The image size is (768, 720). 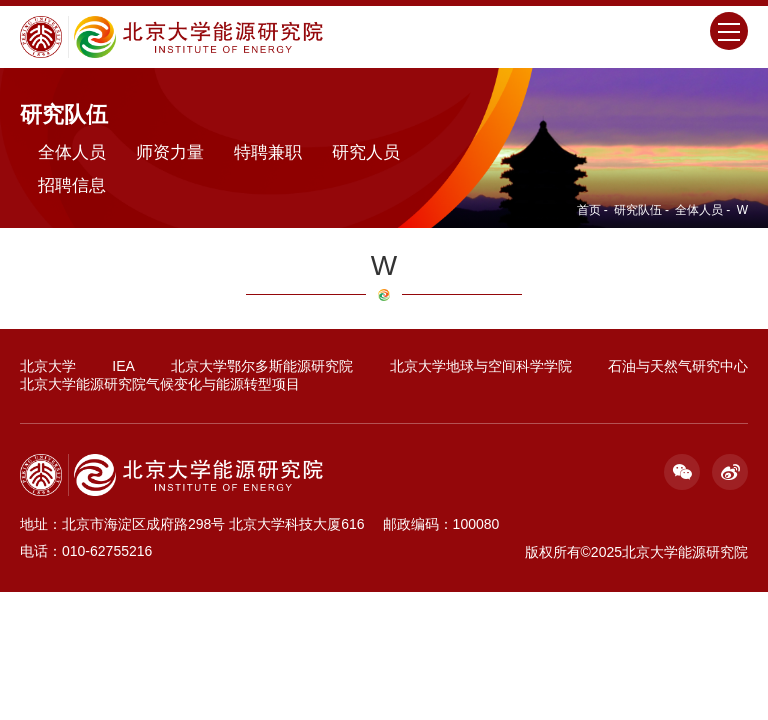 I want to click on 师资力量, so click(x=170, y=152).